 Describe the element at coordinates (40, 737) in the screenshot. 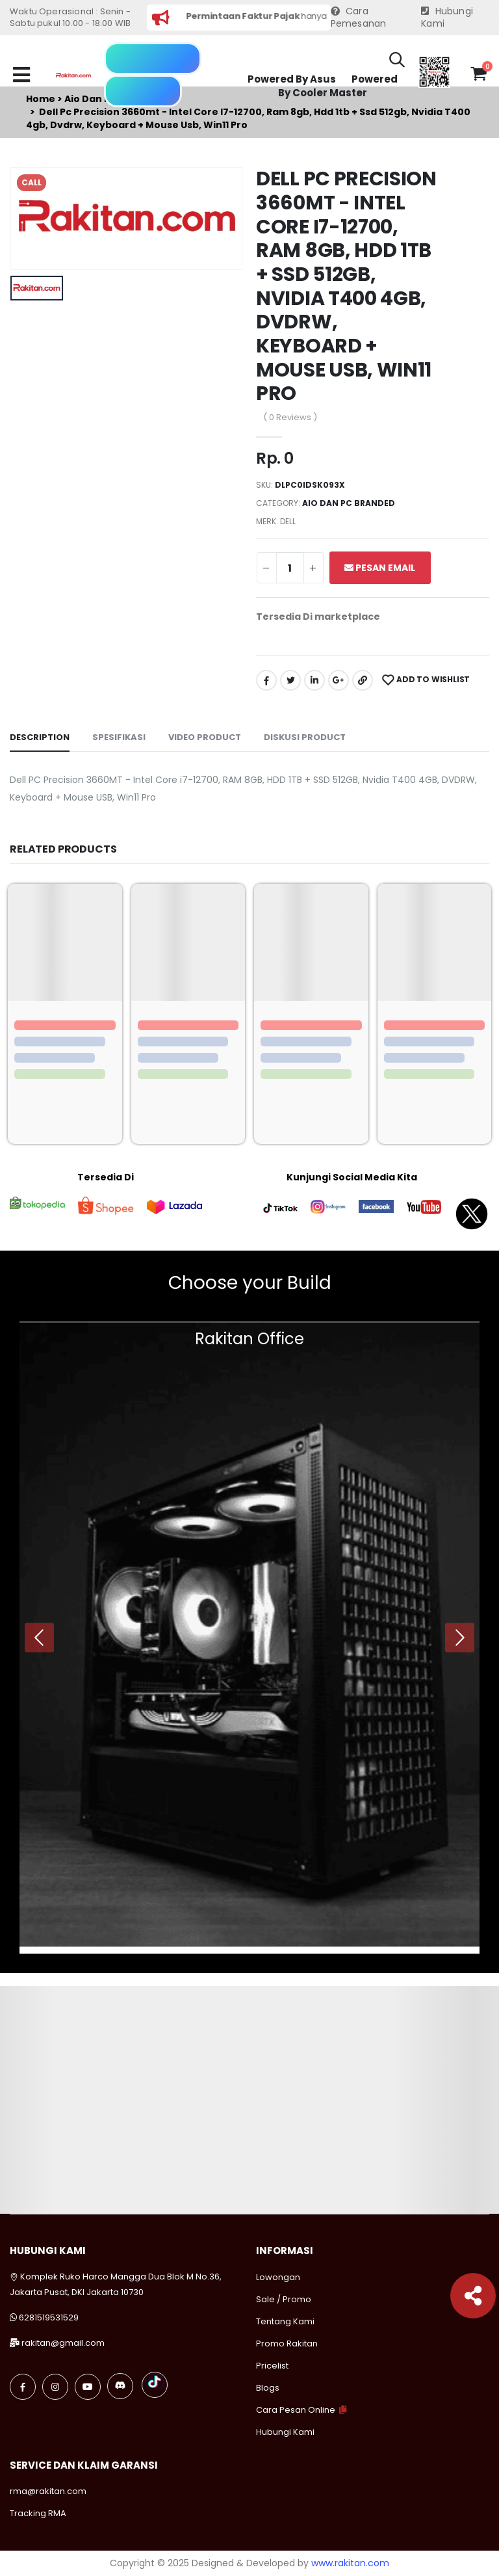

I see `Description [tab]` at that location.